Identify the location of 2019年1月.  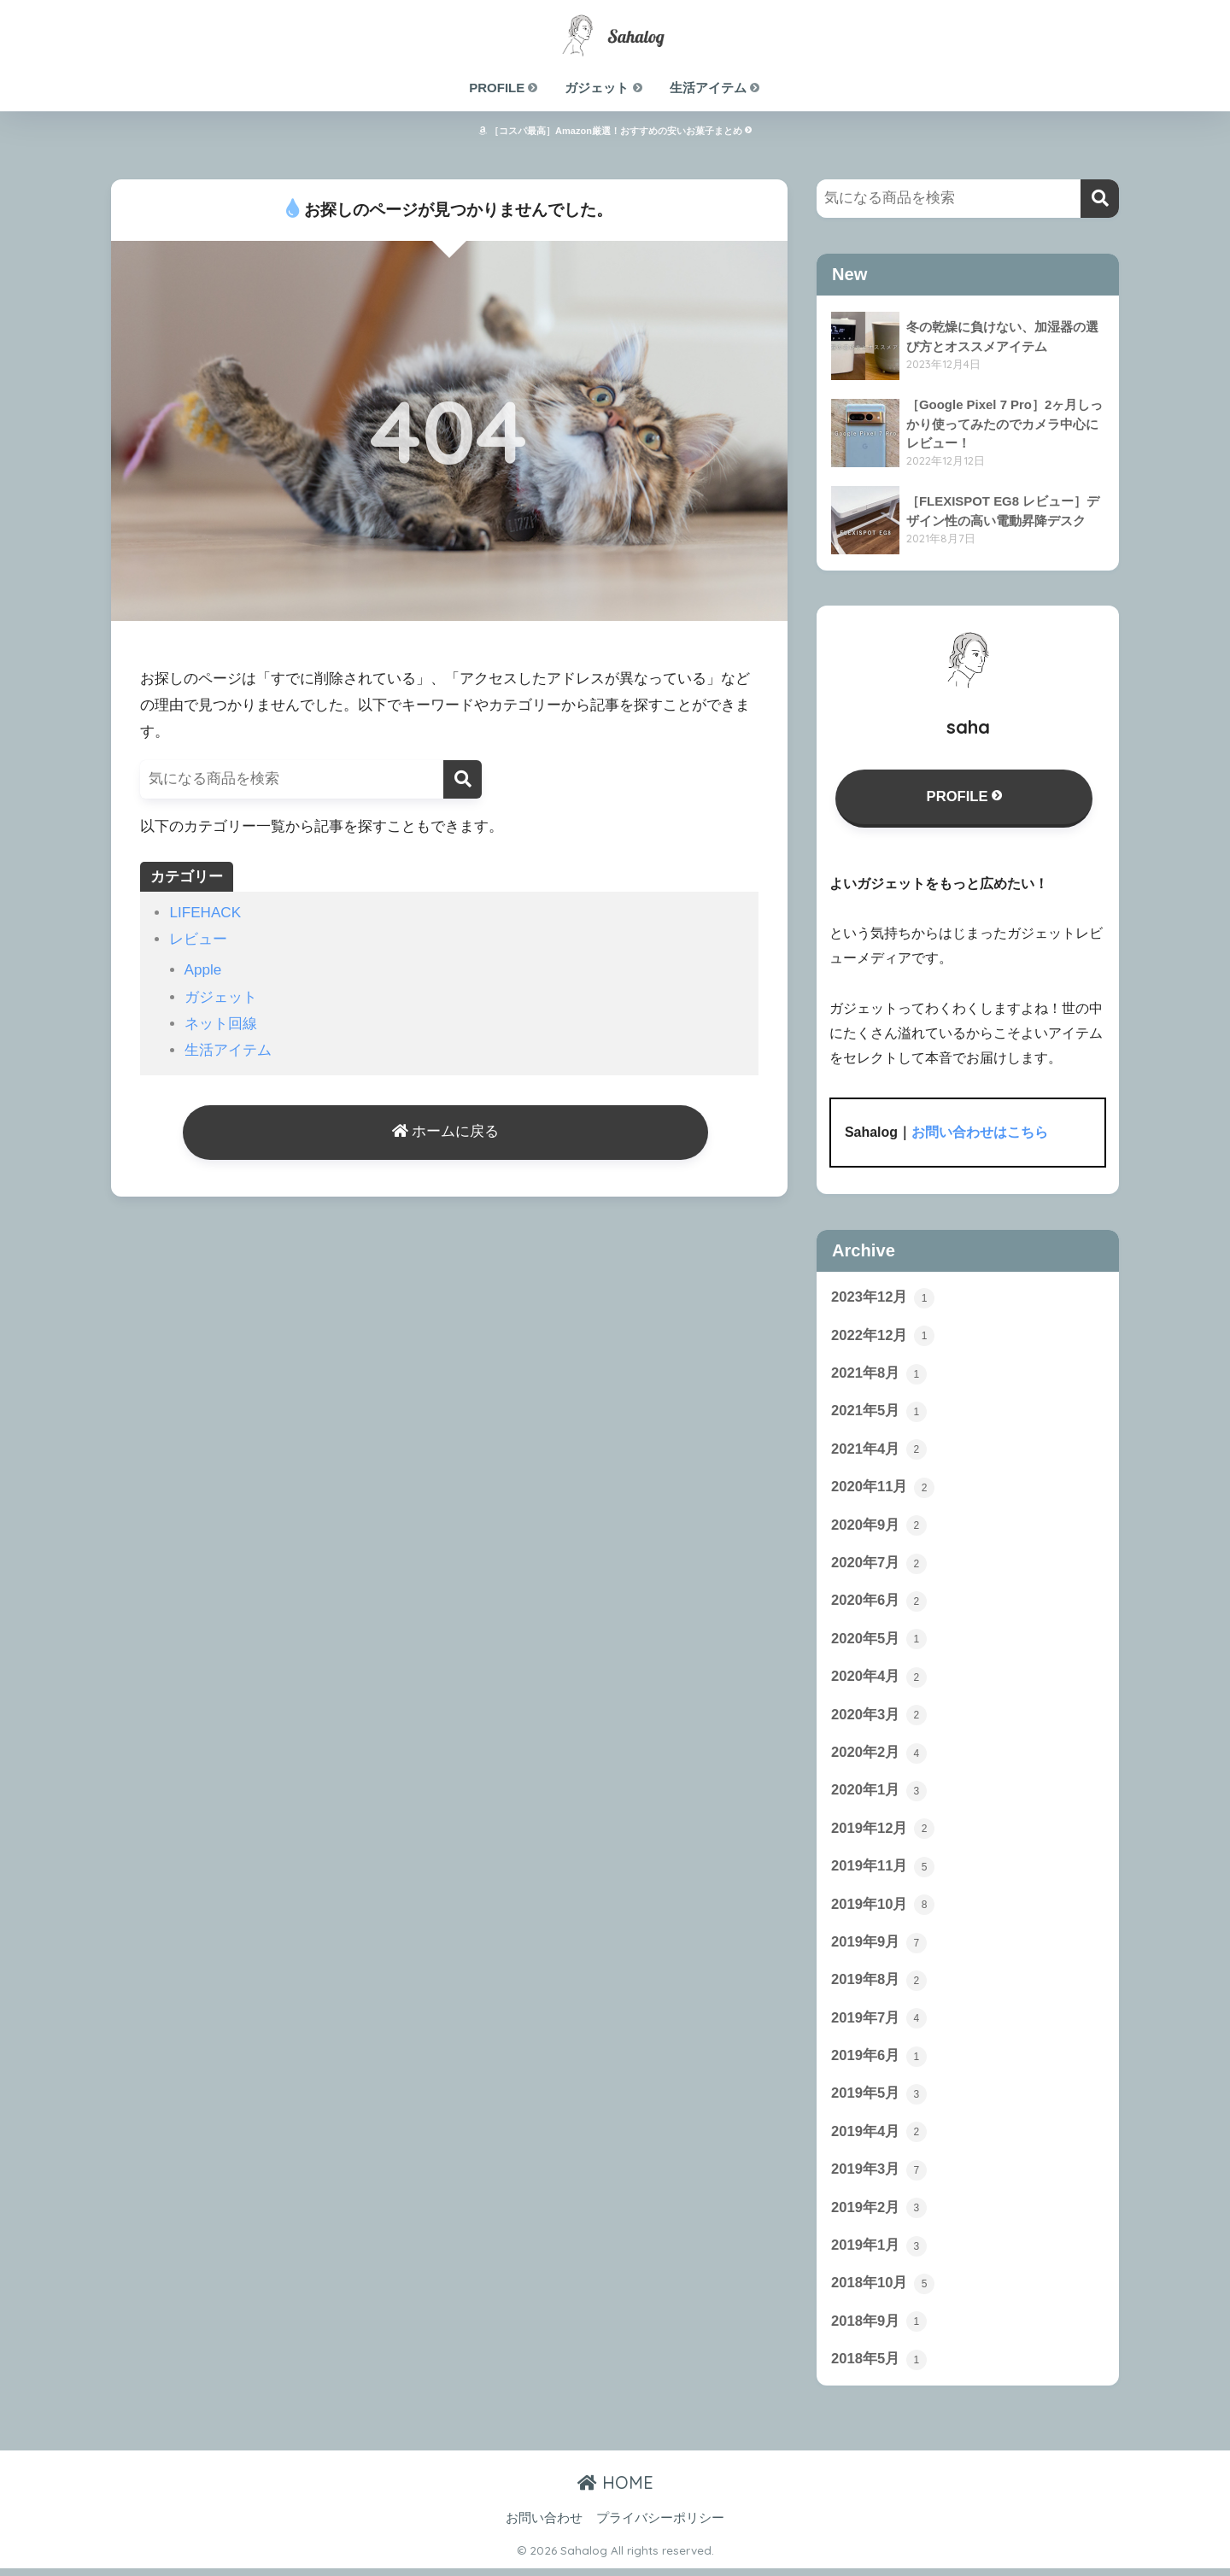
(879, 2253).